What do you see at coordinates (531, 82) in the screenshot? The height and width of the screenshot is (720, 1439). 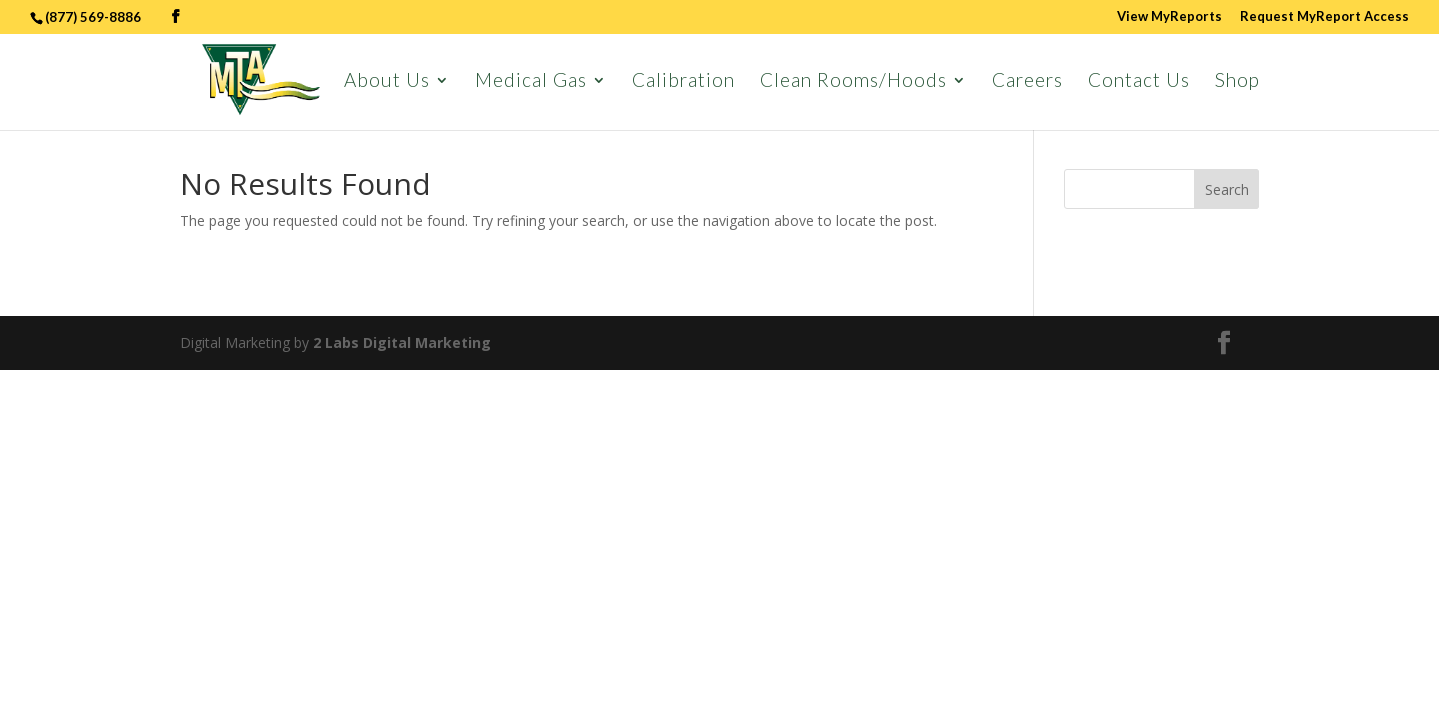 I see `Medical Gas` at bounding box center [531, 82].